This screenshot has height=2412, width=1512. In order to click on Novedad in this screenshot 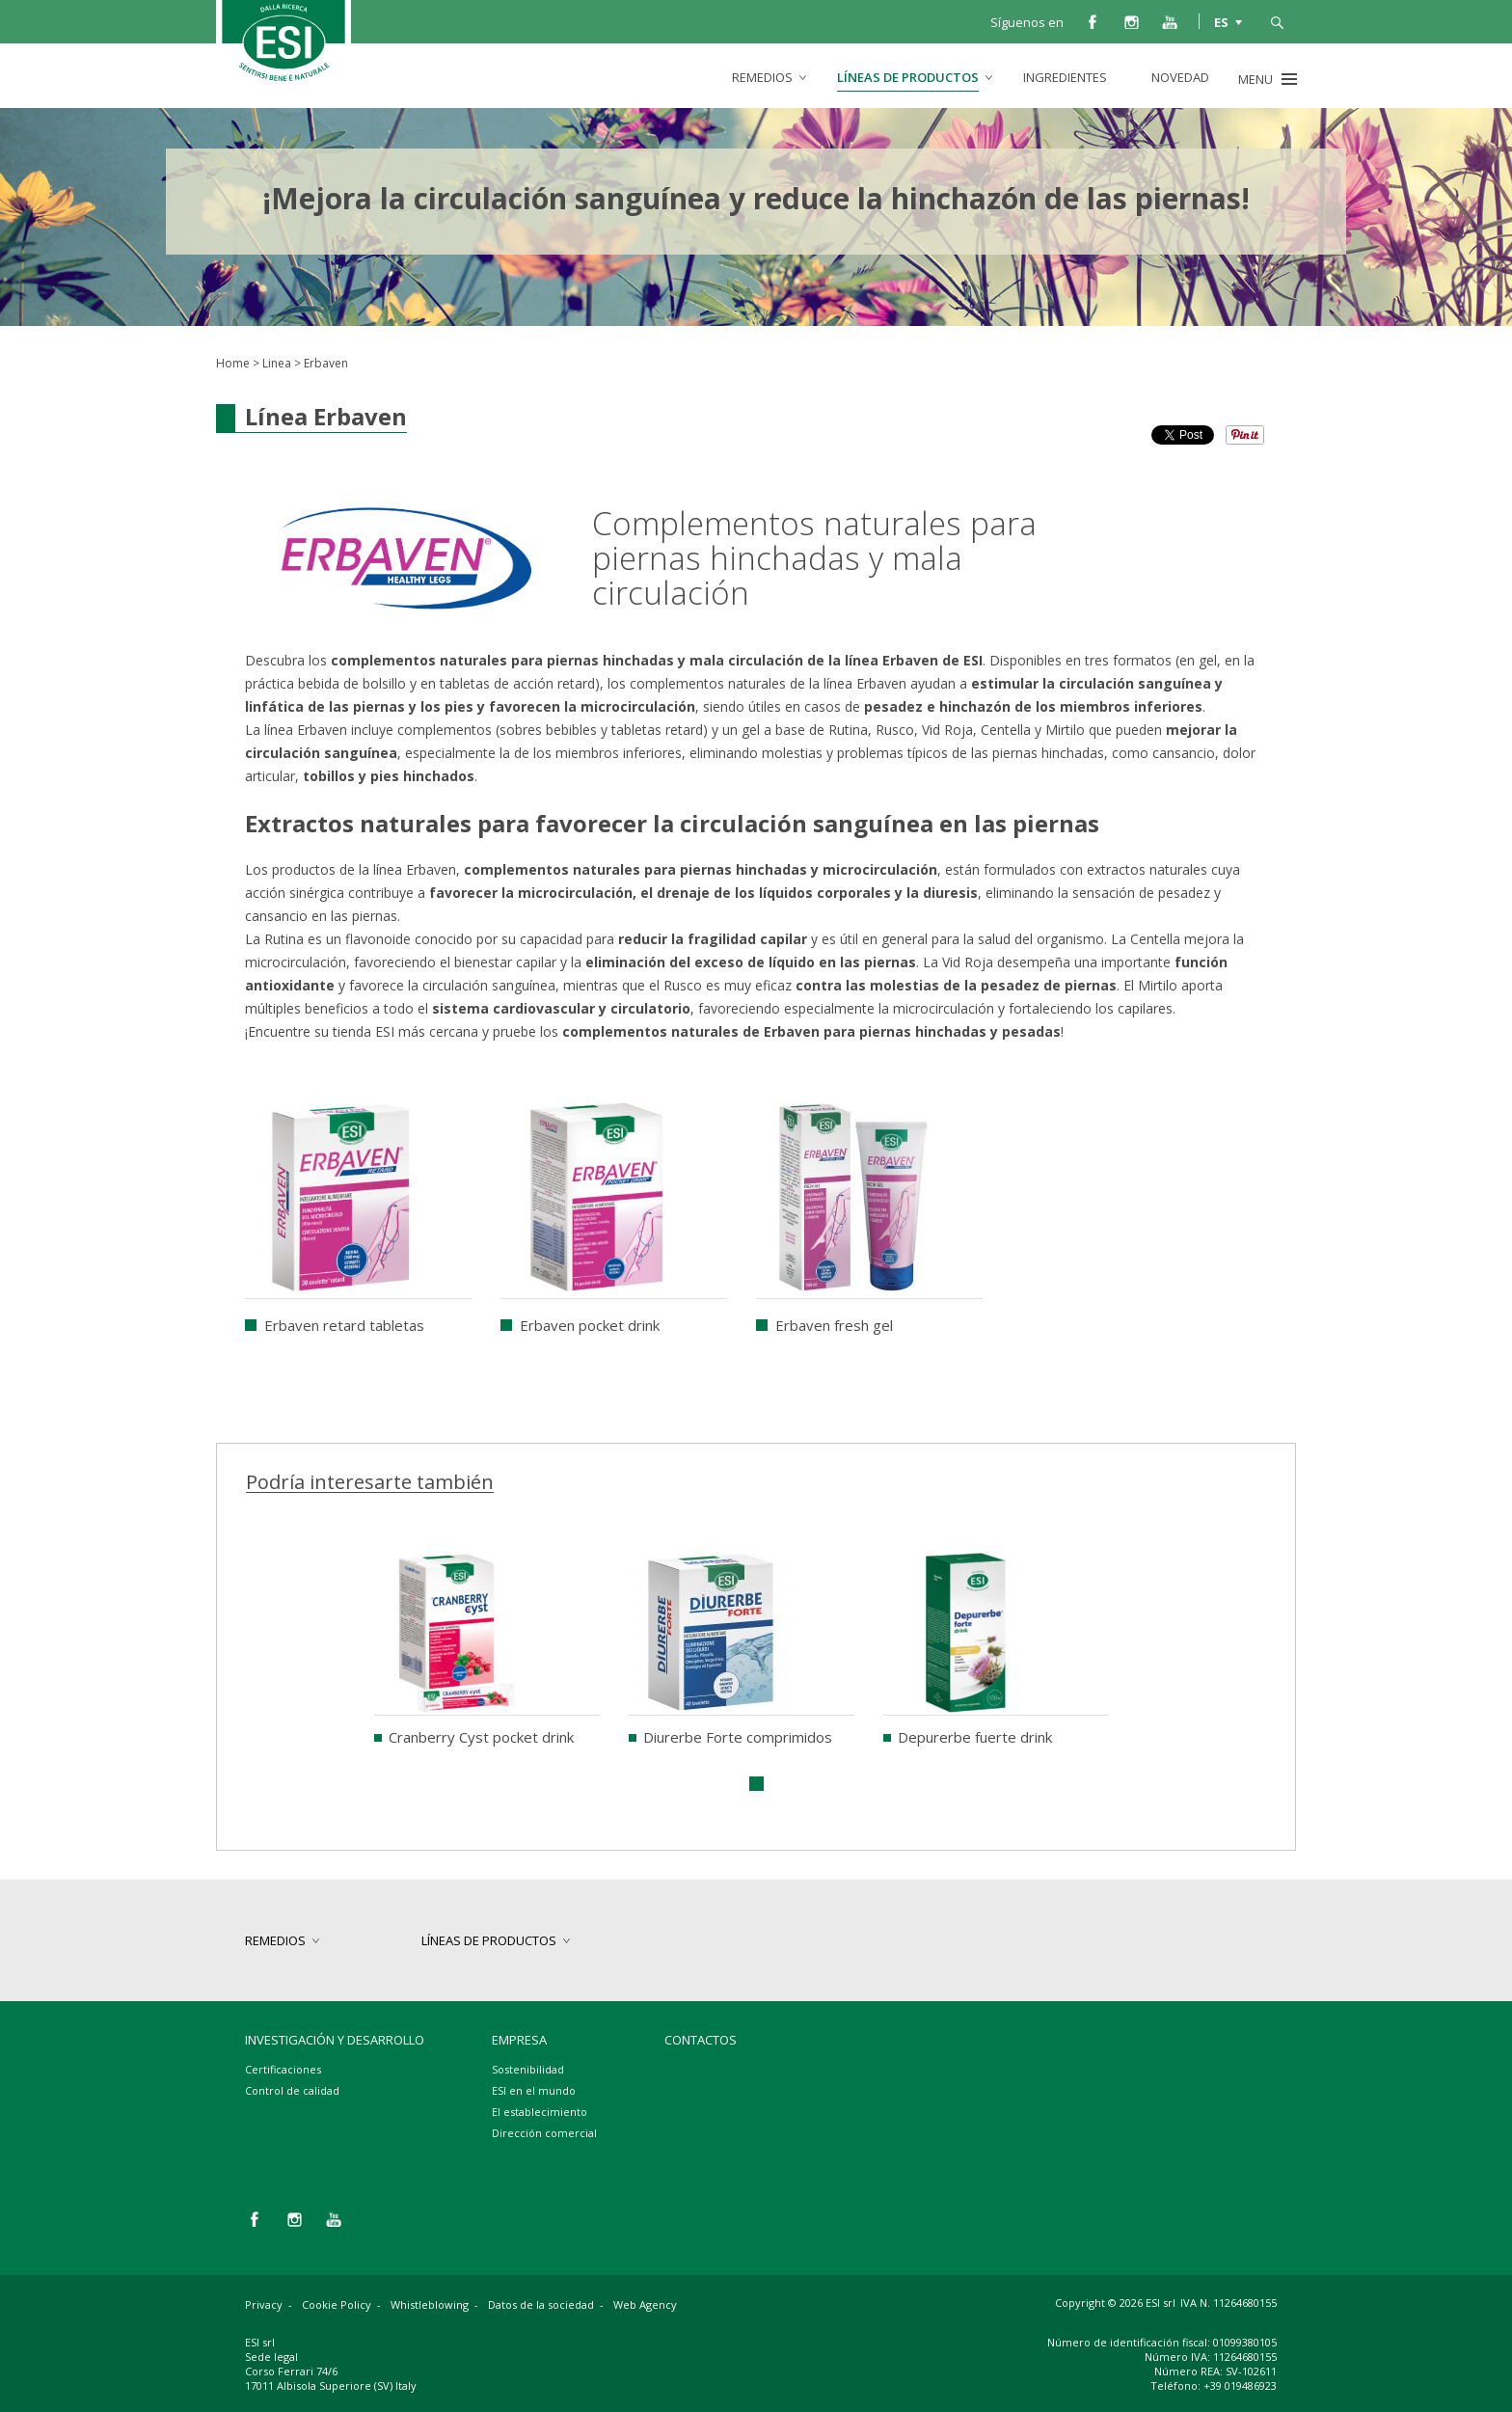, I will do `click(1180, 77)`.